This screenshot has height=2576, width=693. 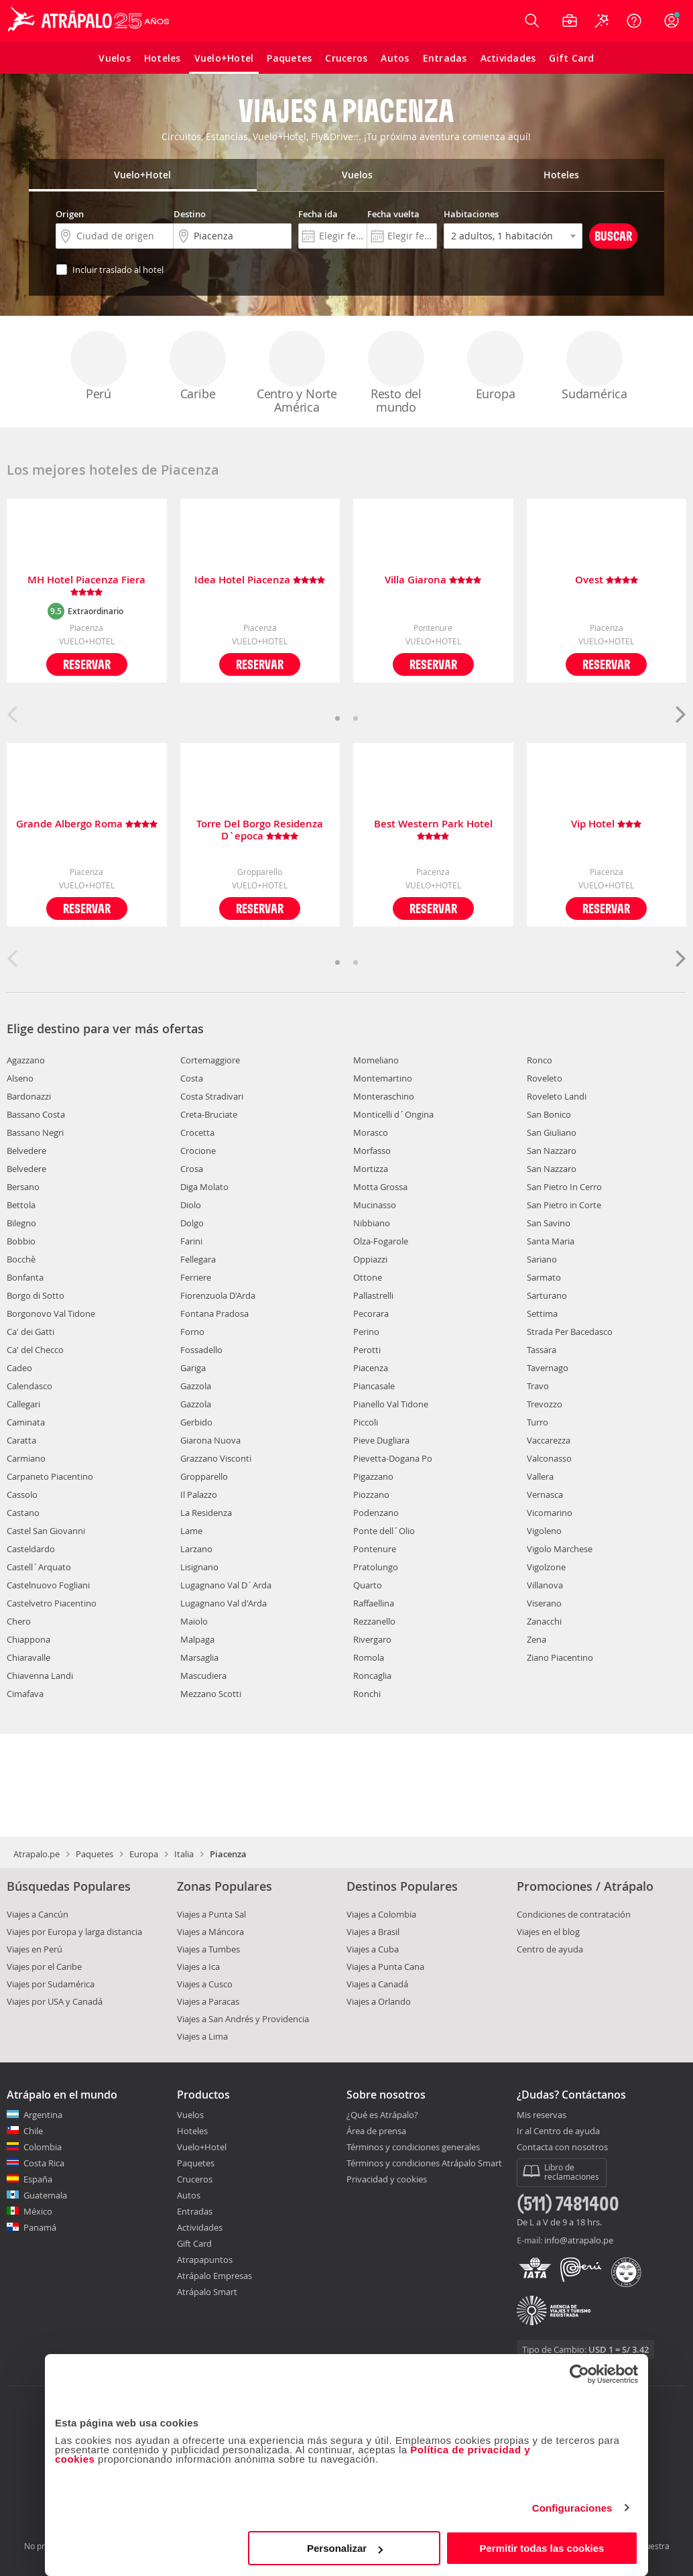 I want to click on Viserano, so click(x=544, y=1603).